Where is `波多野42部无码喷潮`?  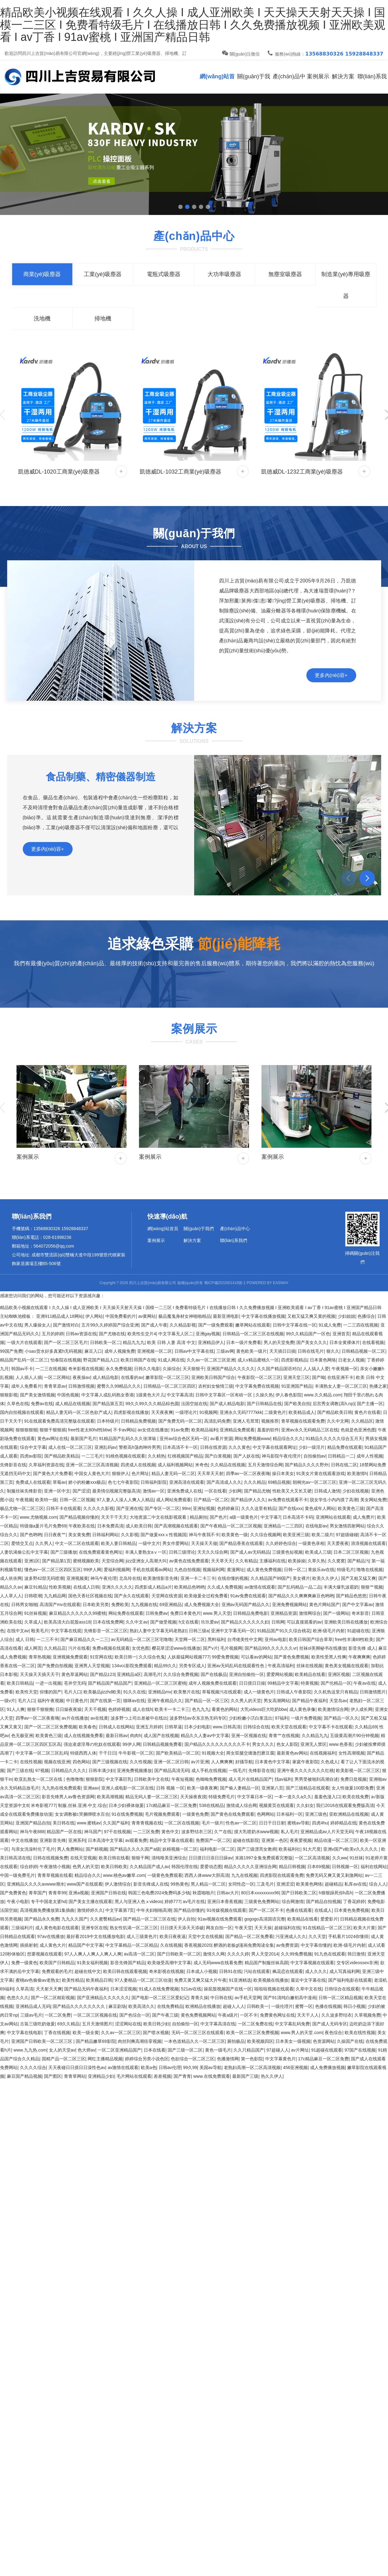 波多野42部无码喷潮 is located at coordinates (44, 1578).